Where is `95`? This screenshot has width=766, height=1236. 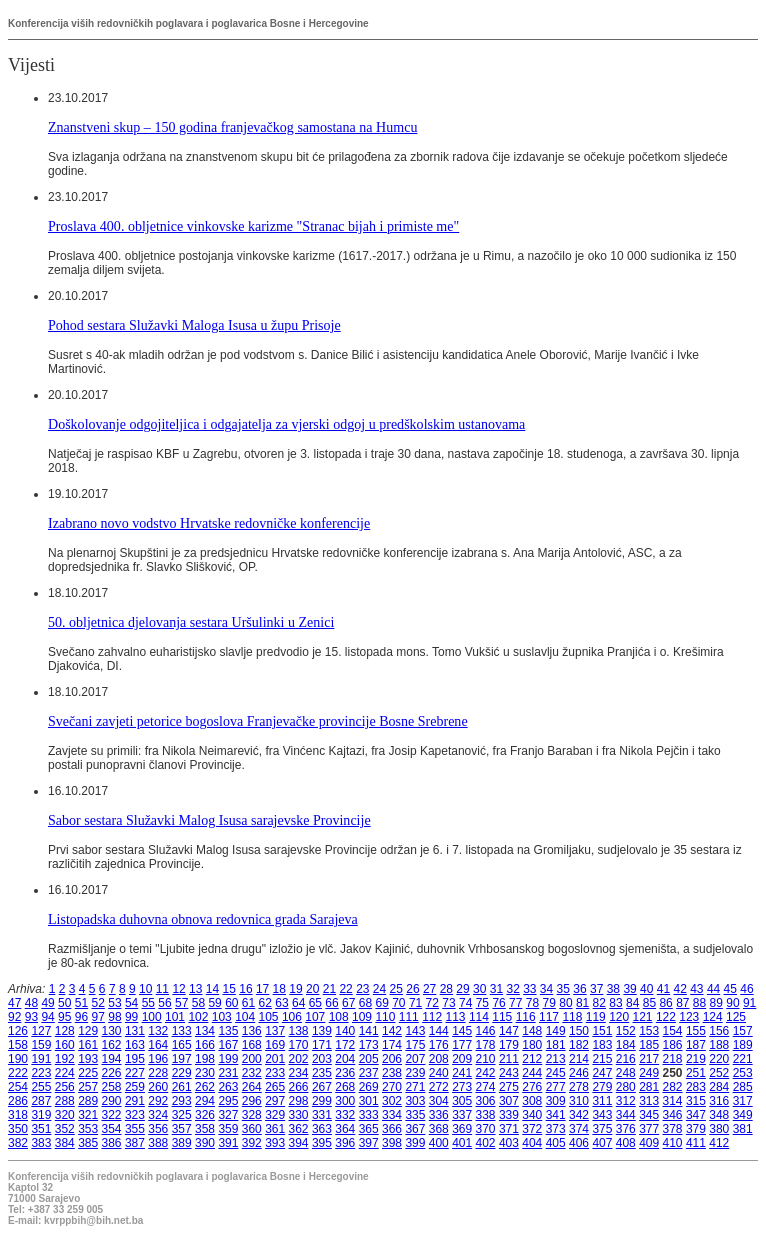 95 is located at coordinates (64, 1017).